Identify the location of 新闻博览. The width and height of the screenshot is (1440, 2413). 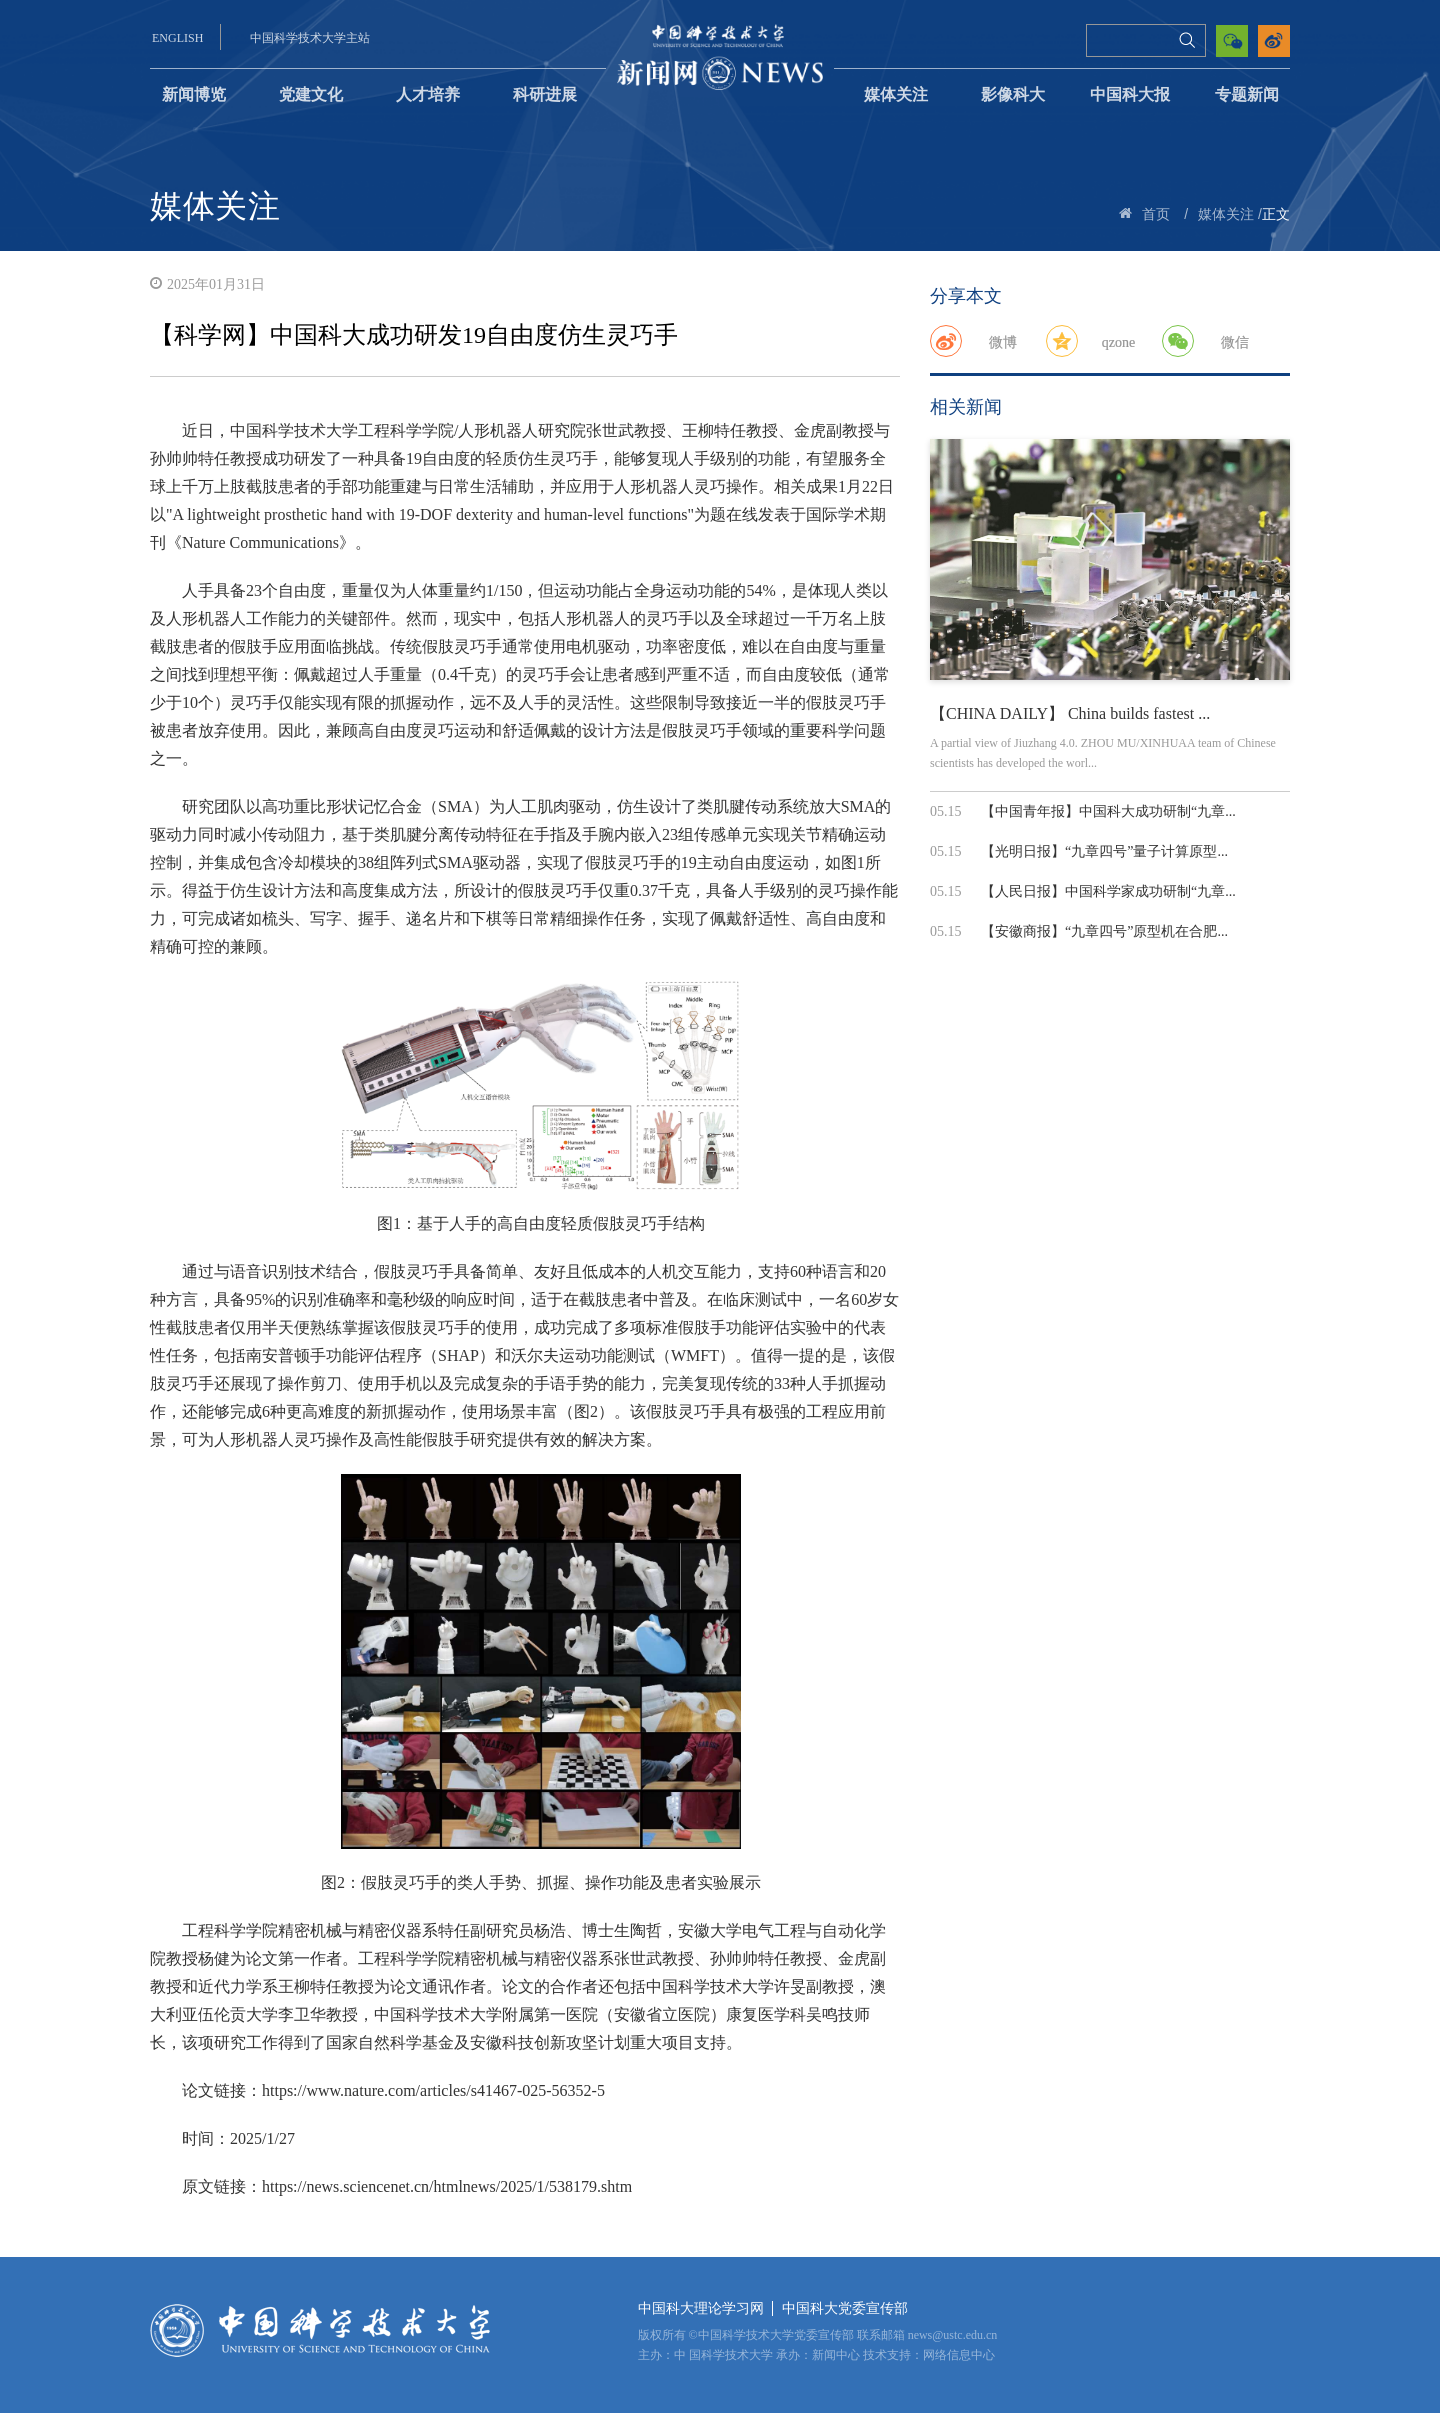
(194, 94).